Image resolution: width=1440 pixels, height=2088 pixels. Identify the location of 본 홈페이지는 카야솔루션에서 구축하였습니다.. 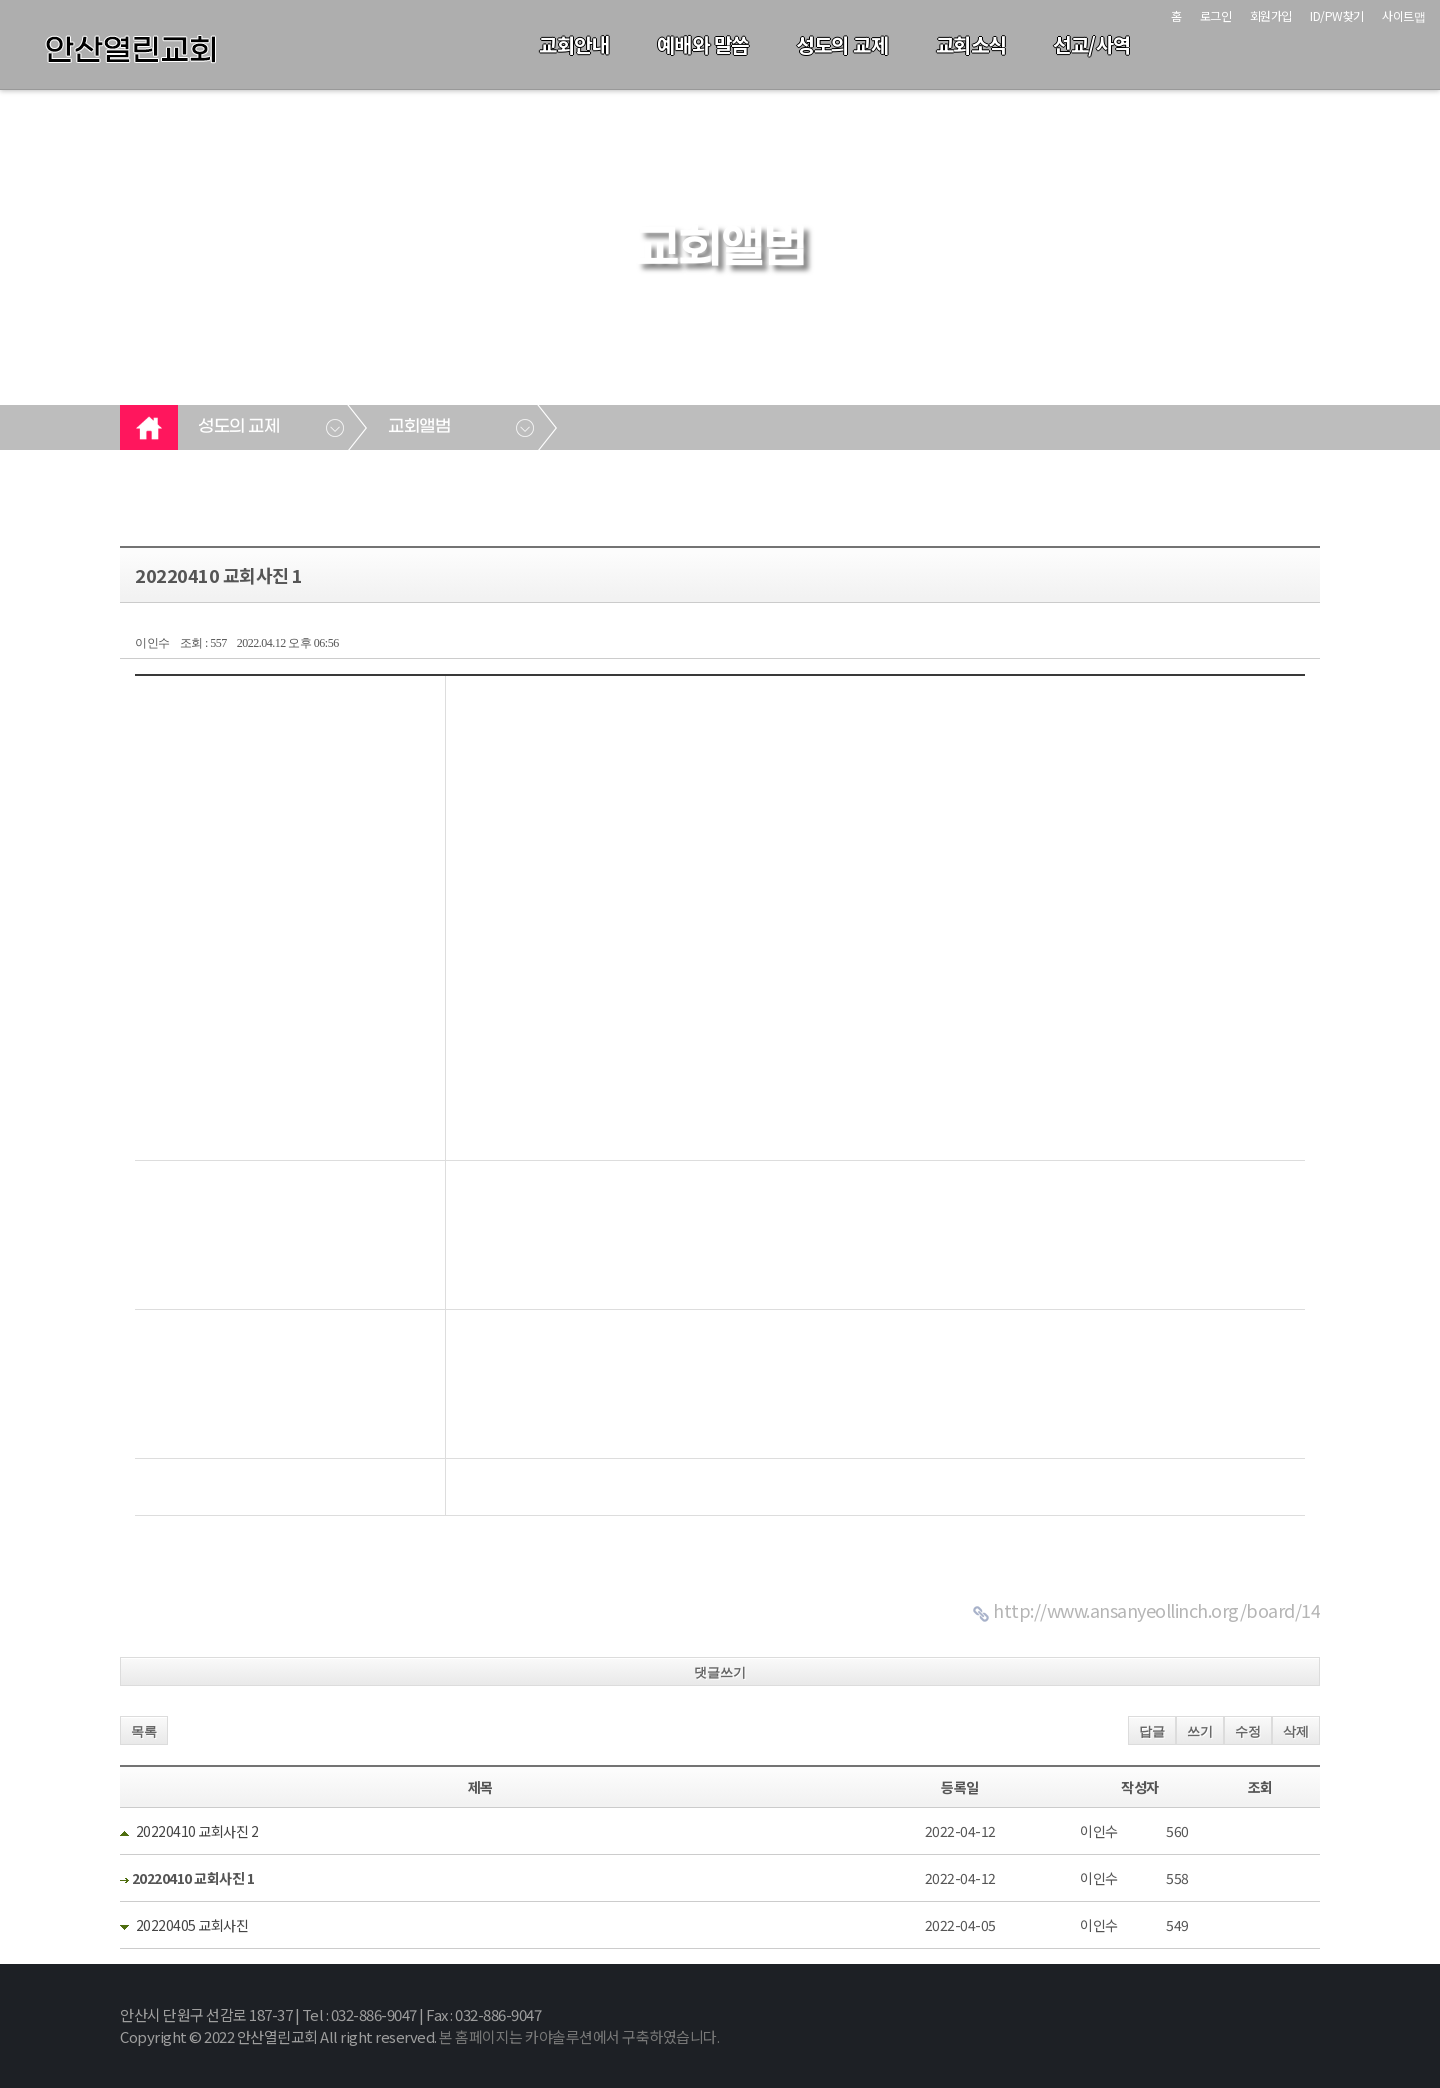
(579, 2036).